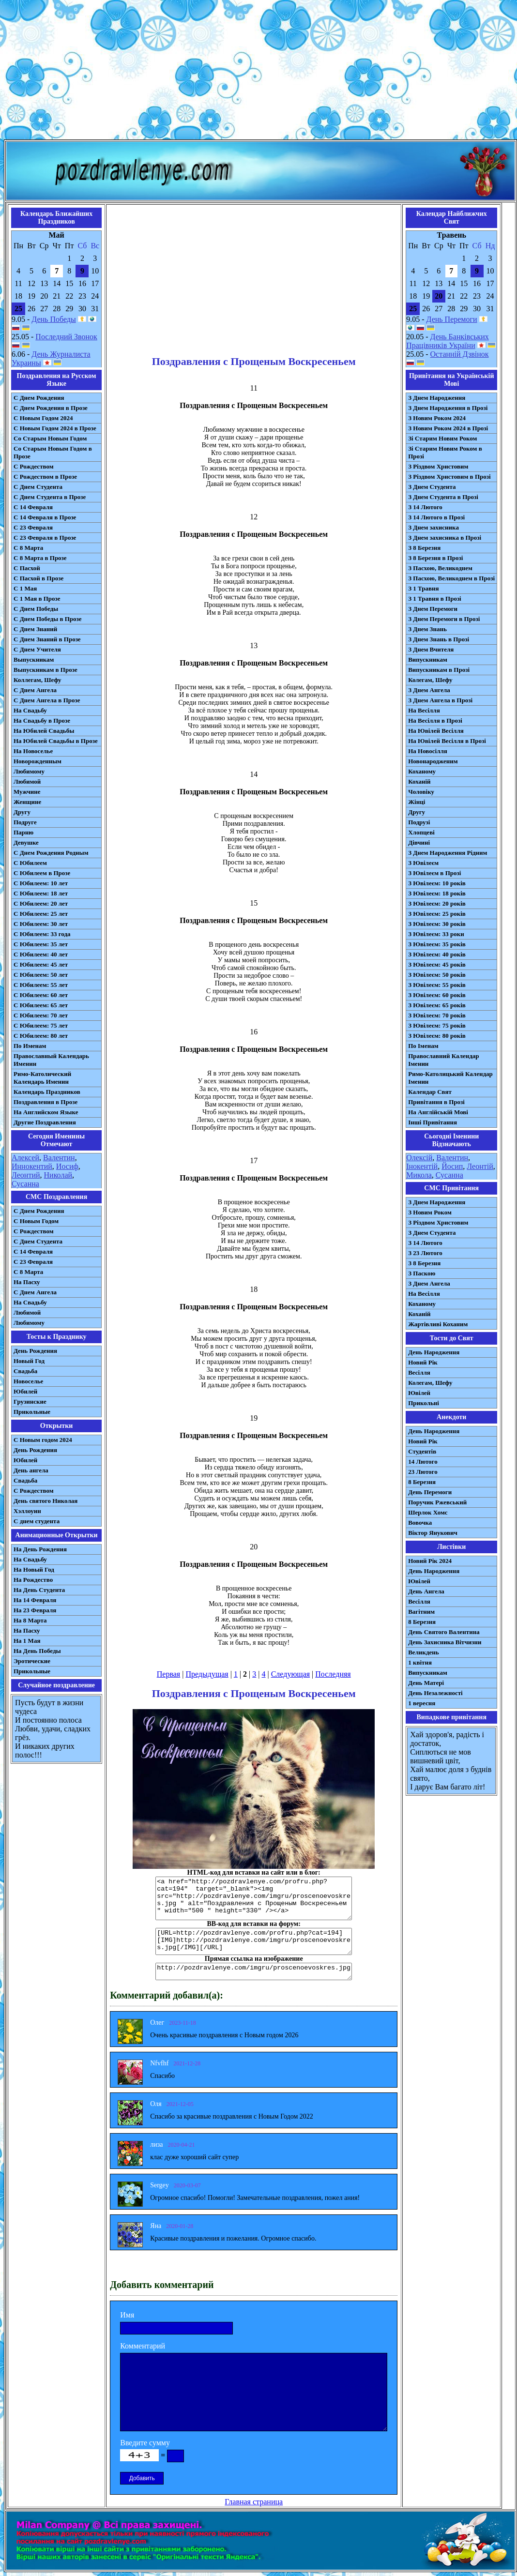 The width and height of the screenshot is (517, 2576). What do you see at coordinates (437, 883) in the screenshot?
I see `З Ювілеєм: 10 років` at bounding box center [437, 883].